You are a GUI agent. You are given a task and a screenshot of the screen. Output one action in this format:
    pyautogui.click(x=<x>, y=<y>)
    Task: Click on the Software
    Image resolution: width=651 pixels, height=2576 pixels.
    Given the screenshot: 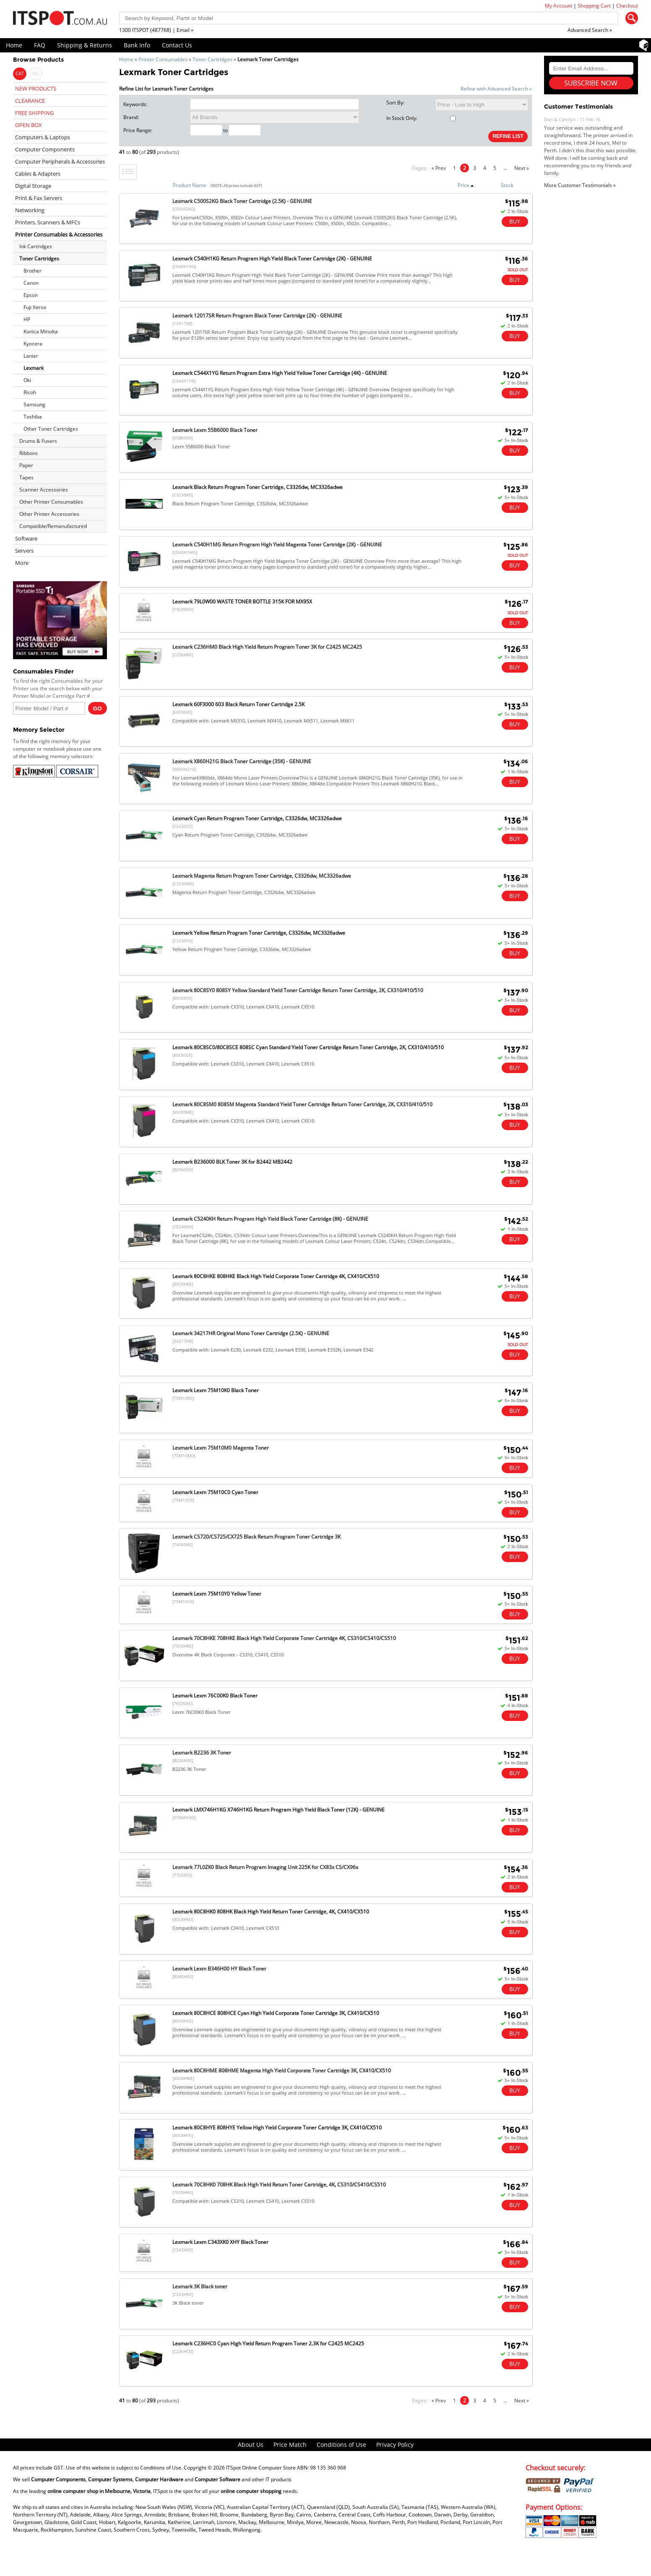 What is the action you would take?
    pyautogui.click(x=26, y=538)
    